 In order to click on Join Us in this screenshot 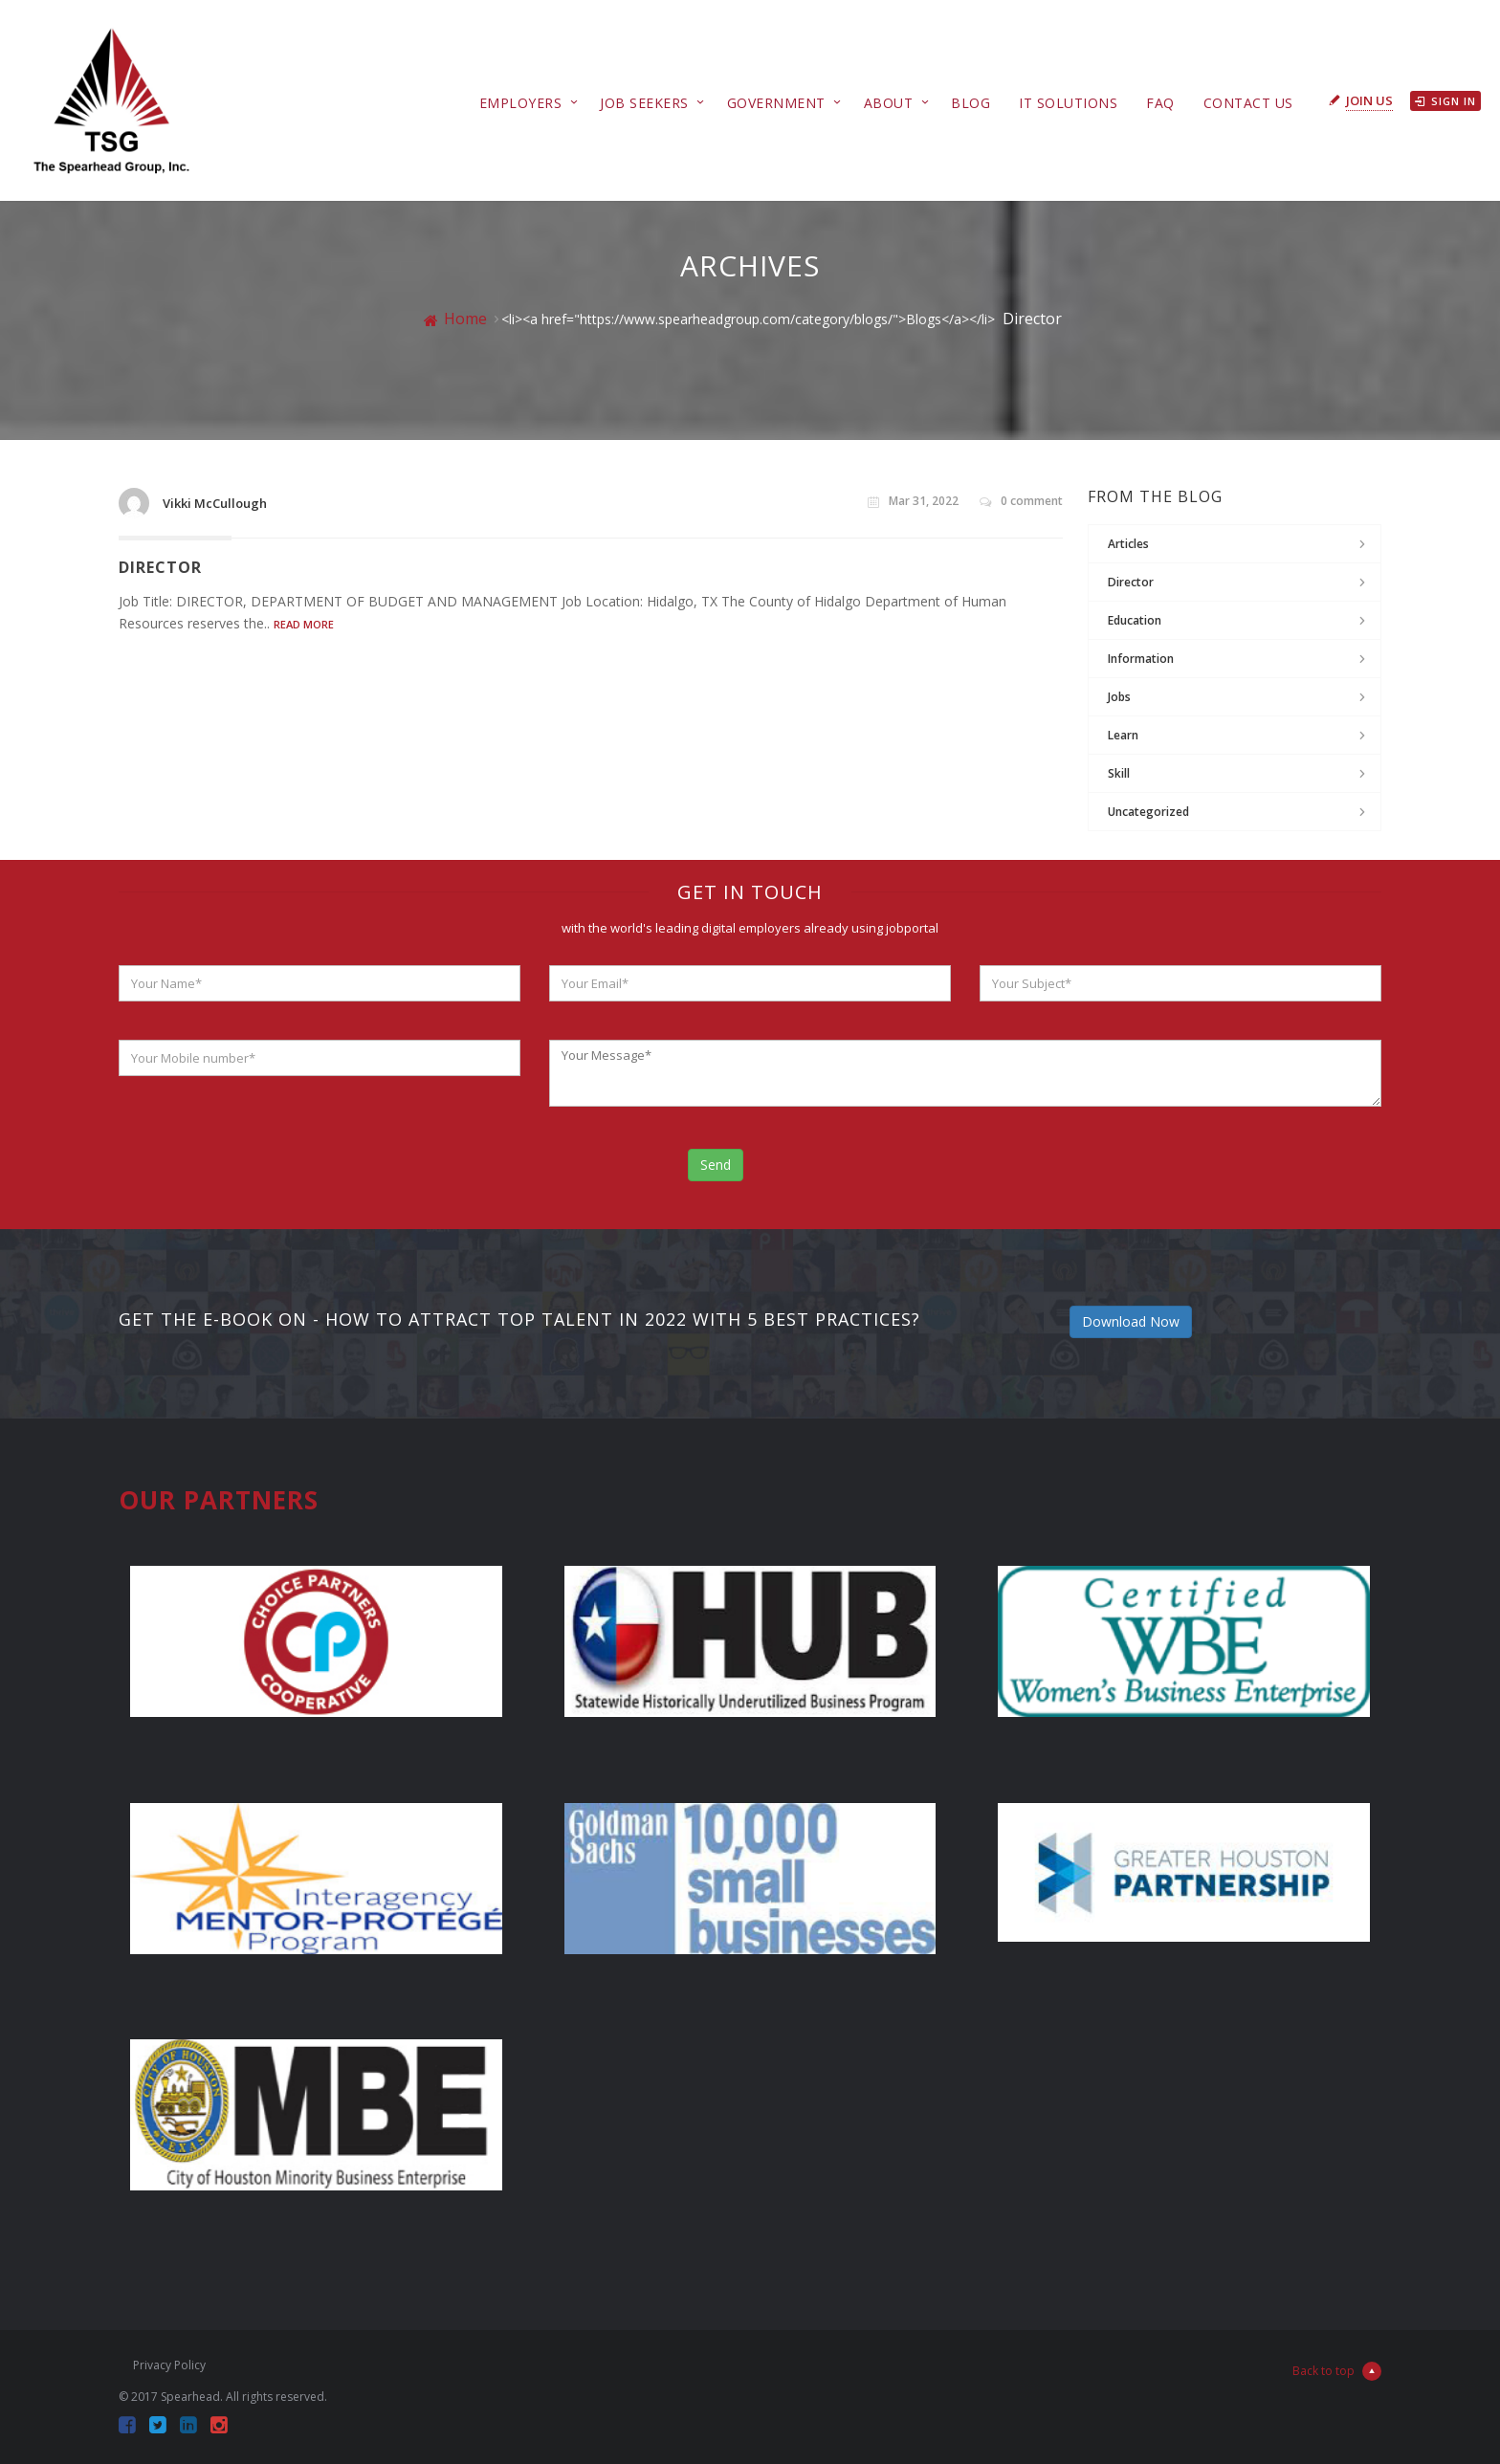, I will do `click(1369, 100)`.